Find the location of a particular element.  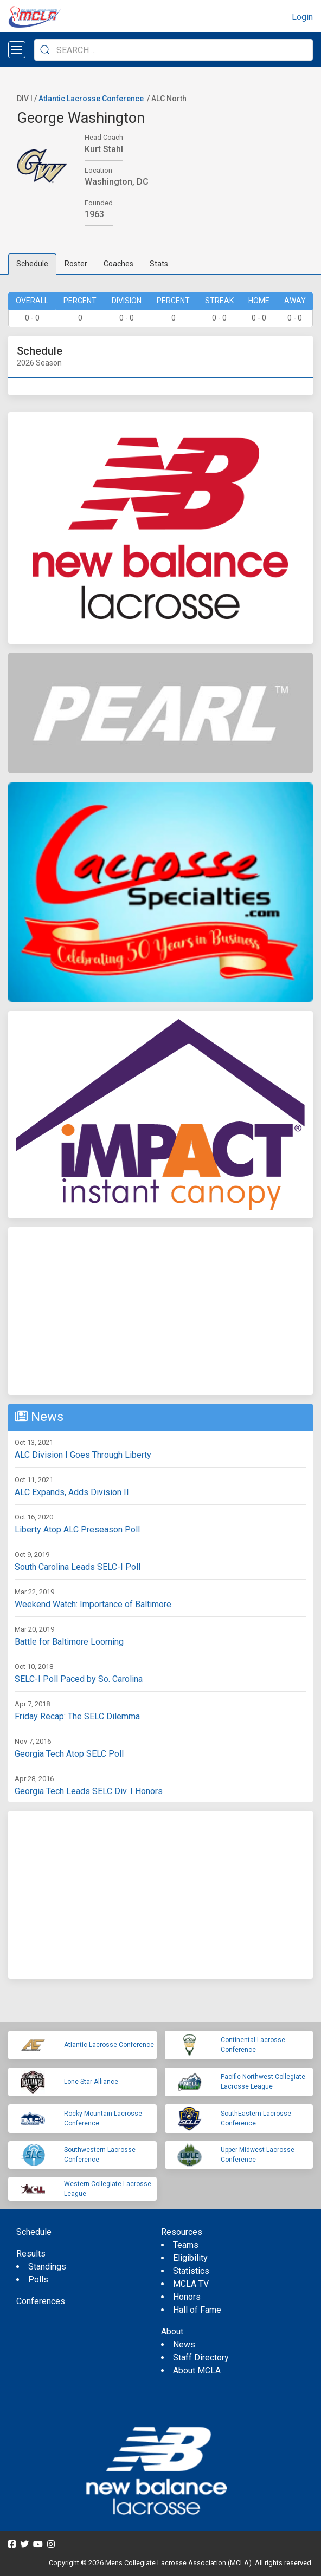

Lone Star Alliance is located at coordinates (91, 2081).